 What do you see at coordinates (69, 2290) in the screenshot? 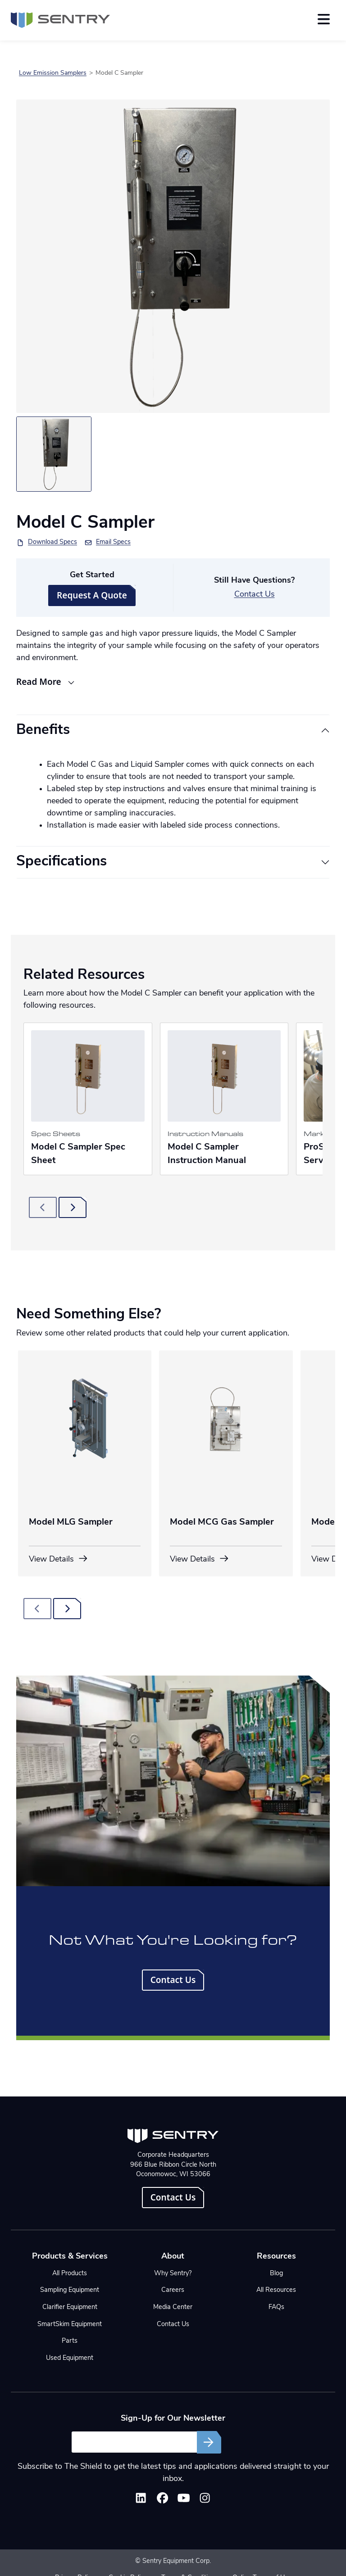
I see `Sampling Equipment` at bounding box center [69, 2290].